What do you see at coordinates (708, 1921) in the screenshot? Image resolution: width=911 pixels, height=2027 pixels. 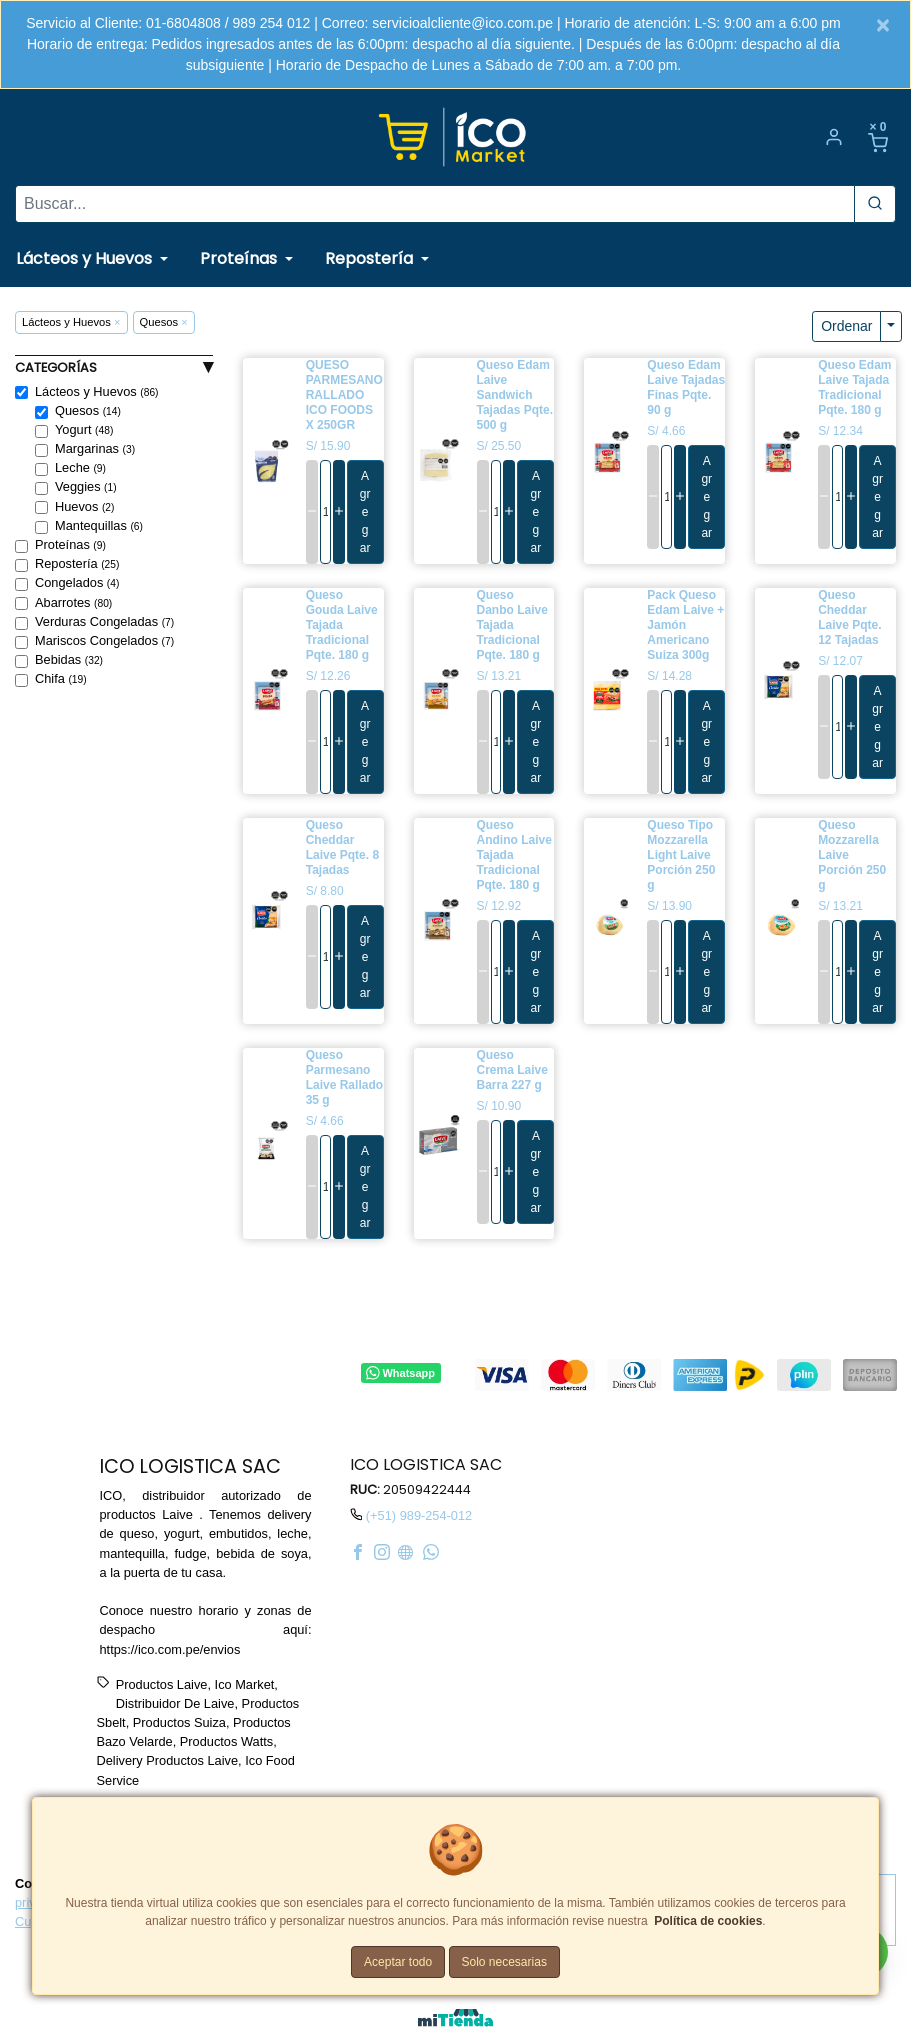 I see `Política de cookies` at bounding box center [708, 1921].